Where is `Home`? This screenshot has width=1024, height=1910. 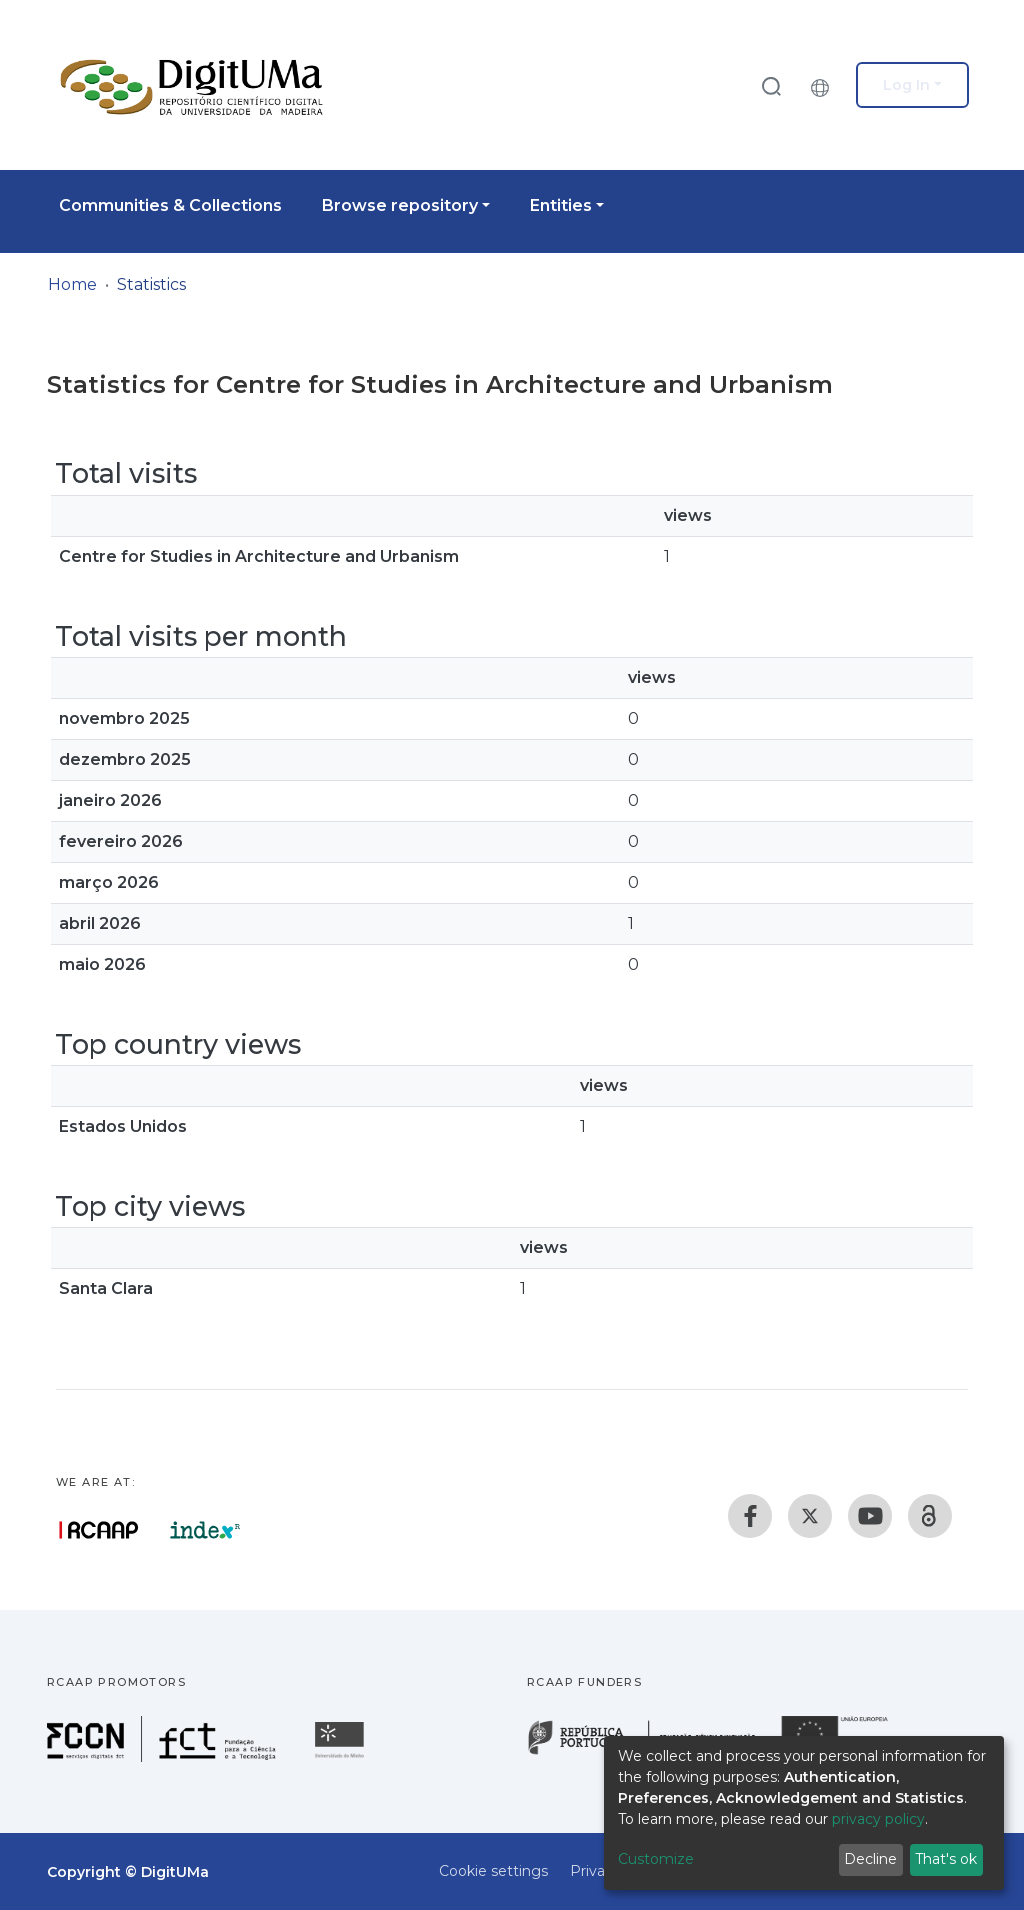
Home is located at coordinates (72, 284).